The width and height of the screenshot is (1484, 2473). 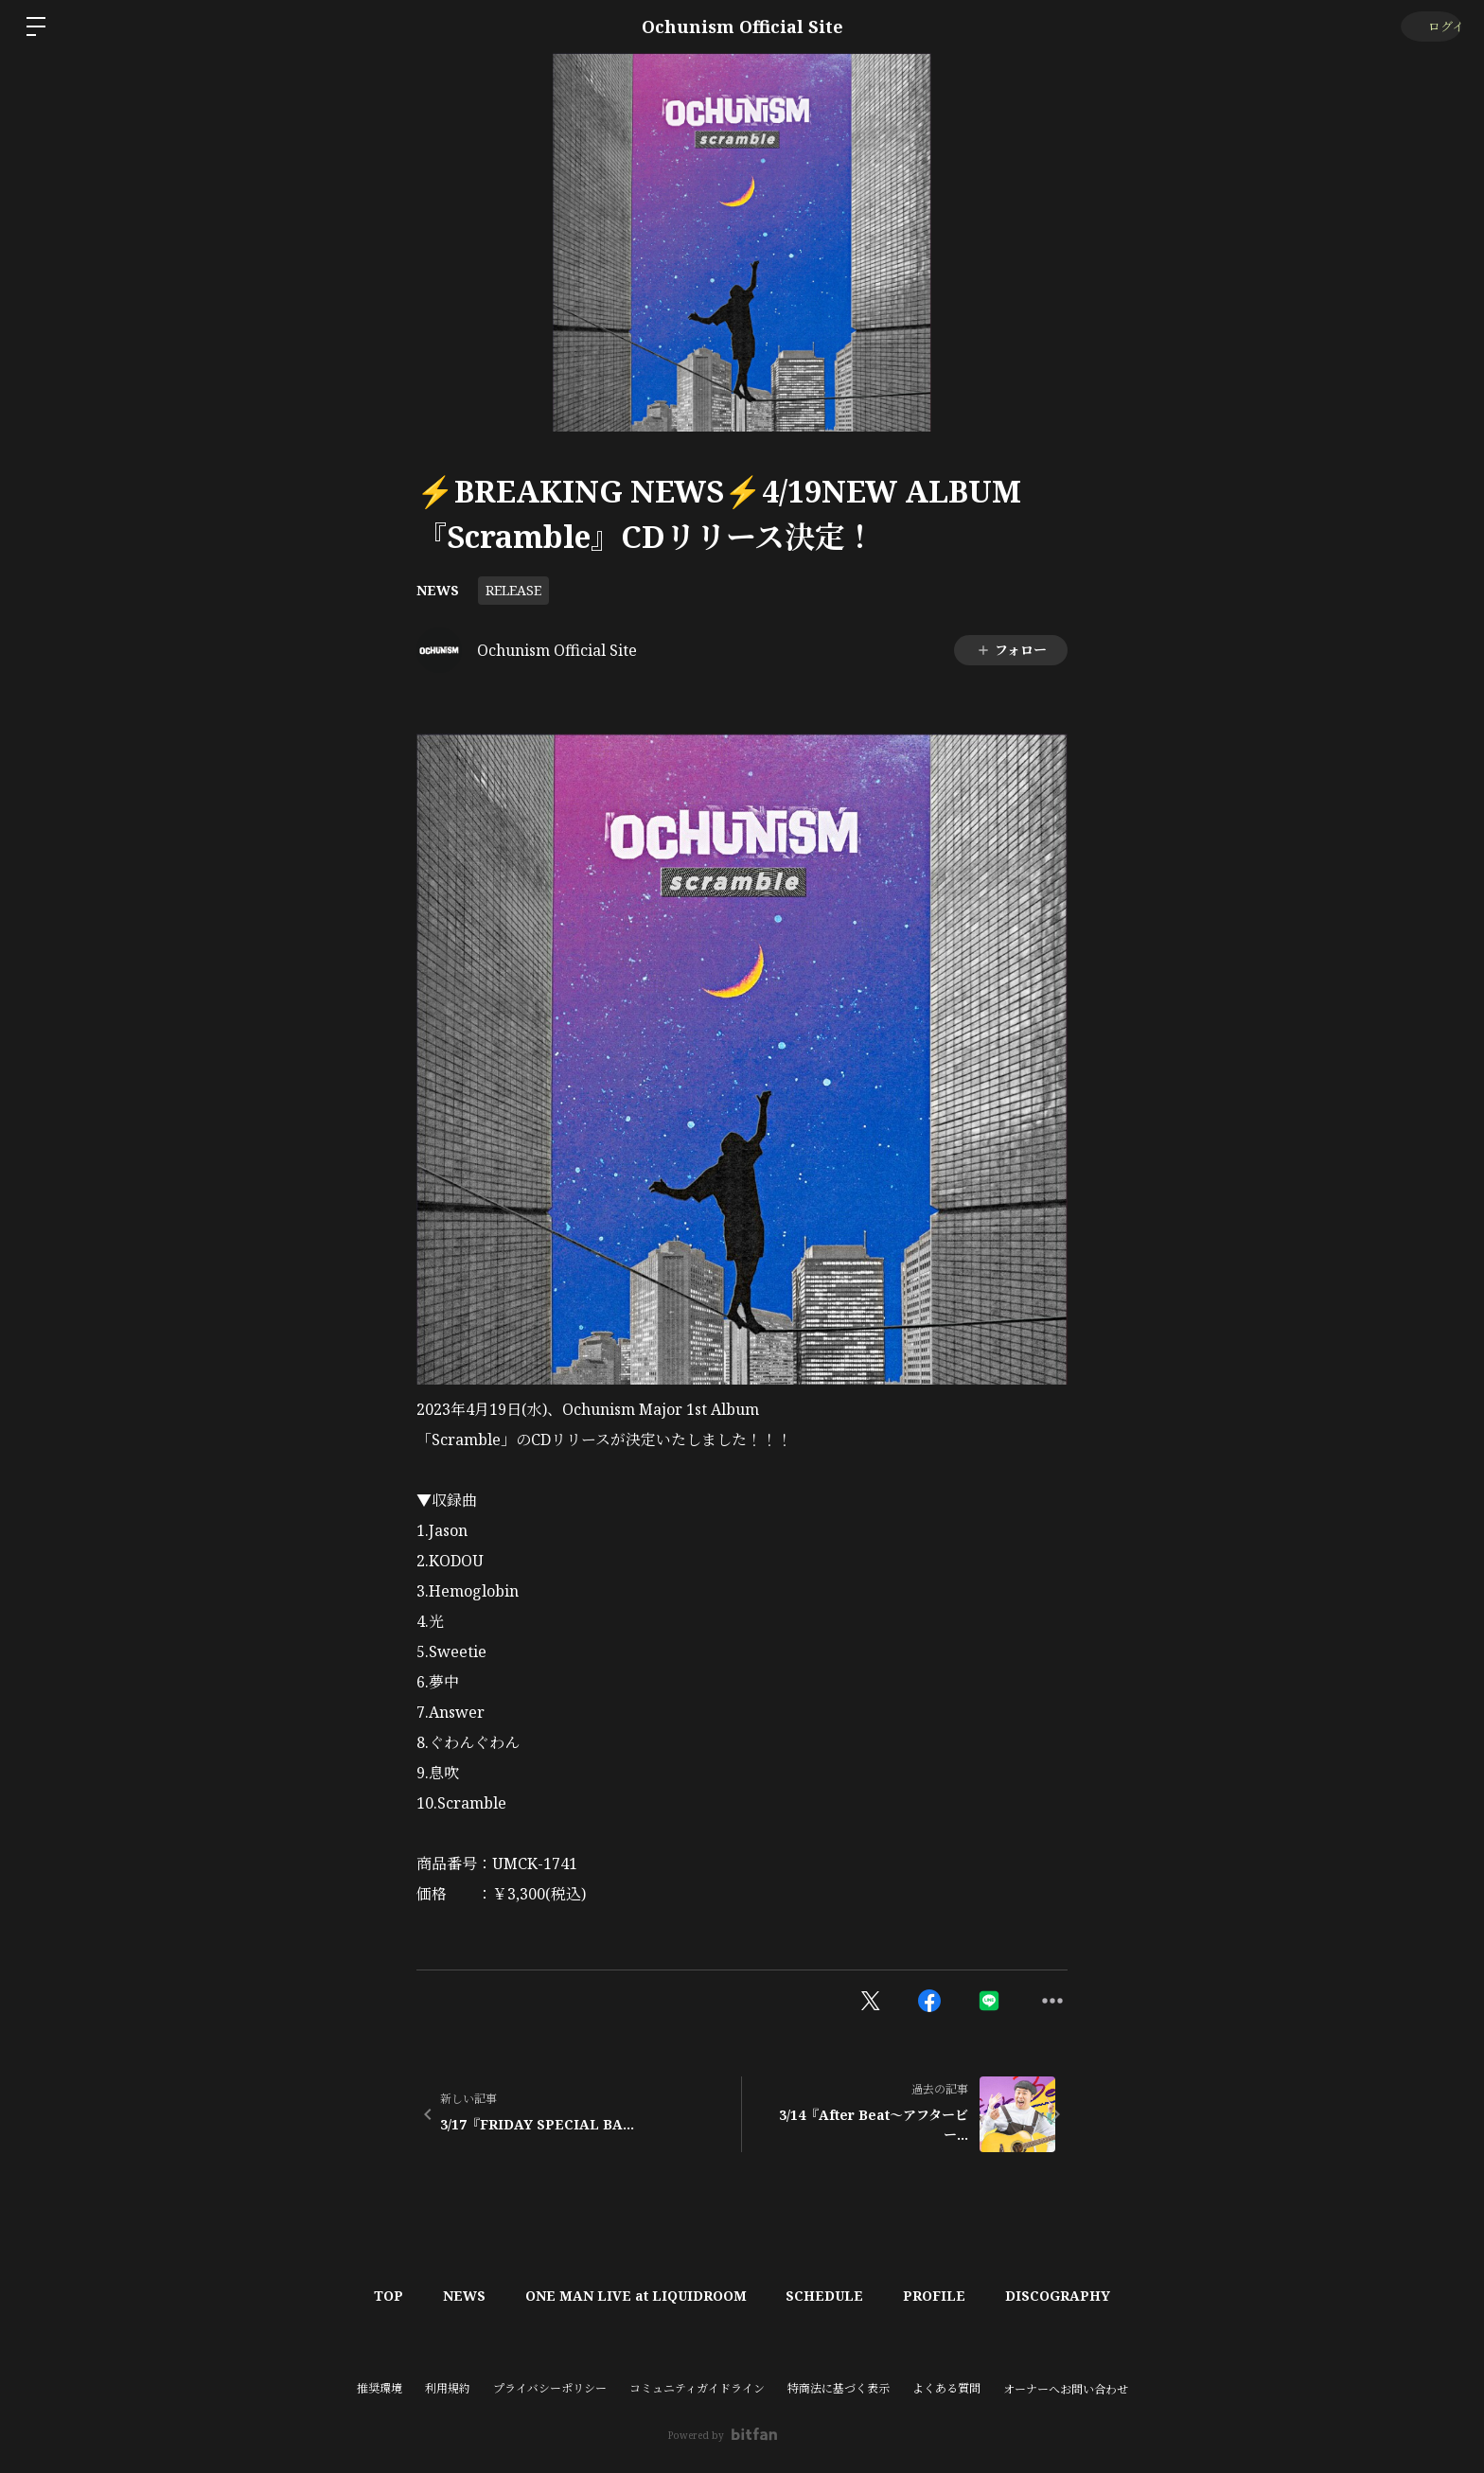 I want to click on PROFILE, so click(x=946, y=2296).